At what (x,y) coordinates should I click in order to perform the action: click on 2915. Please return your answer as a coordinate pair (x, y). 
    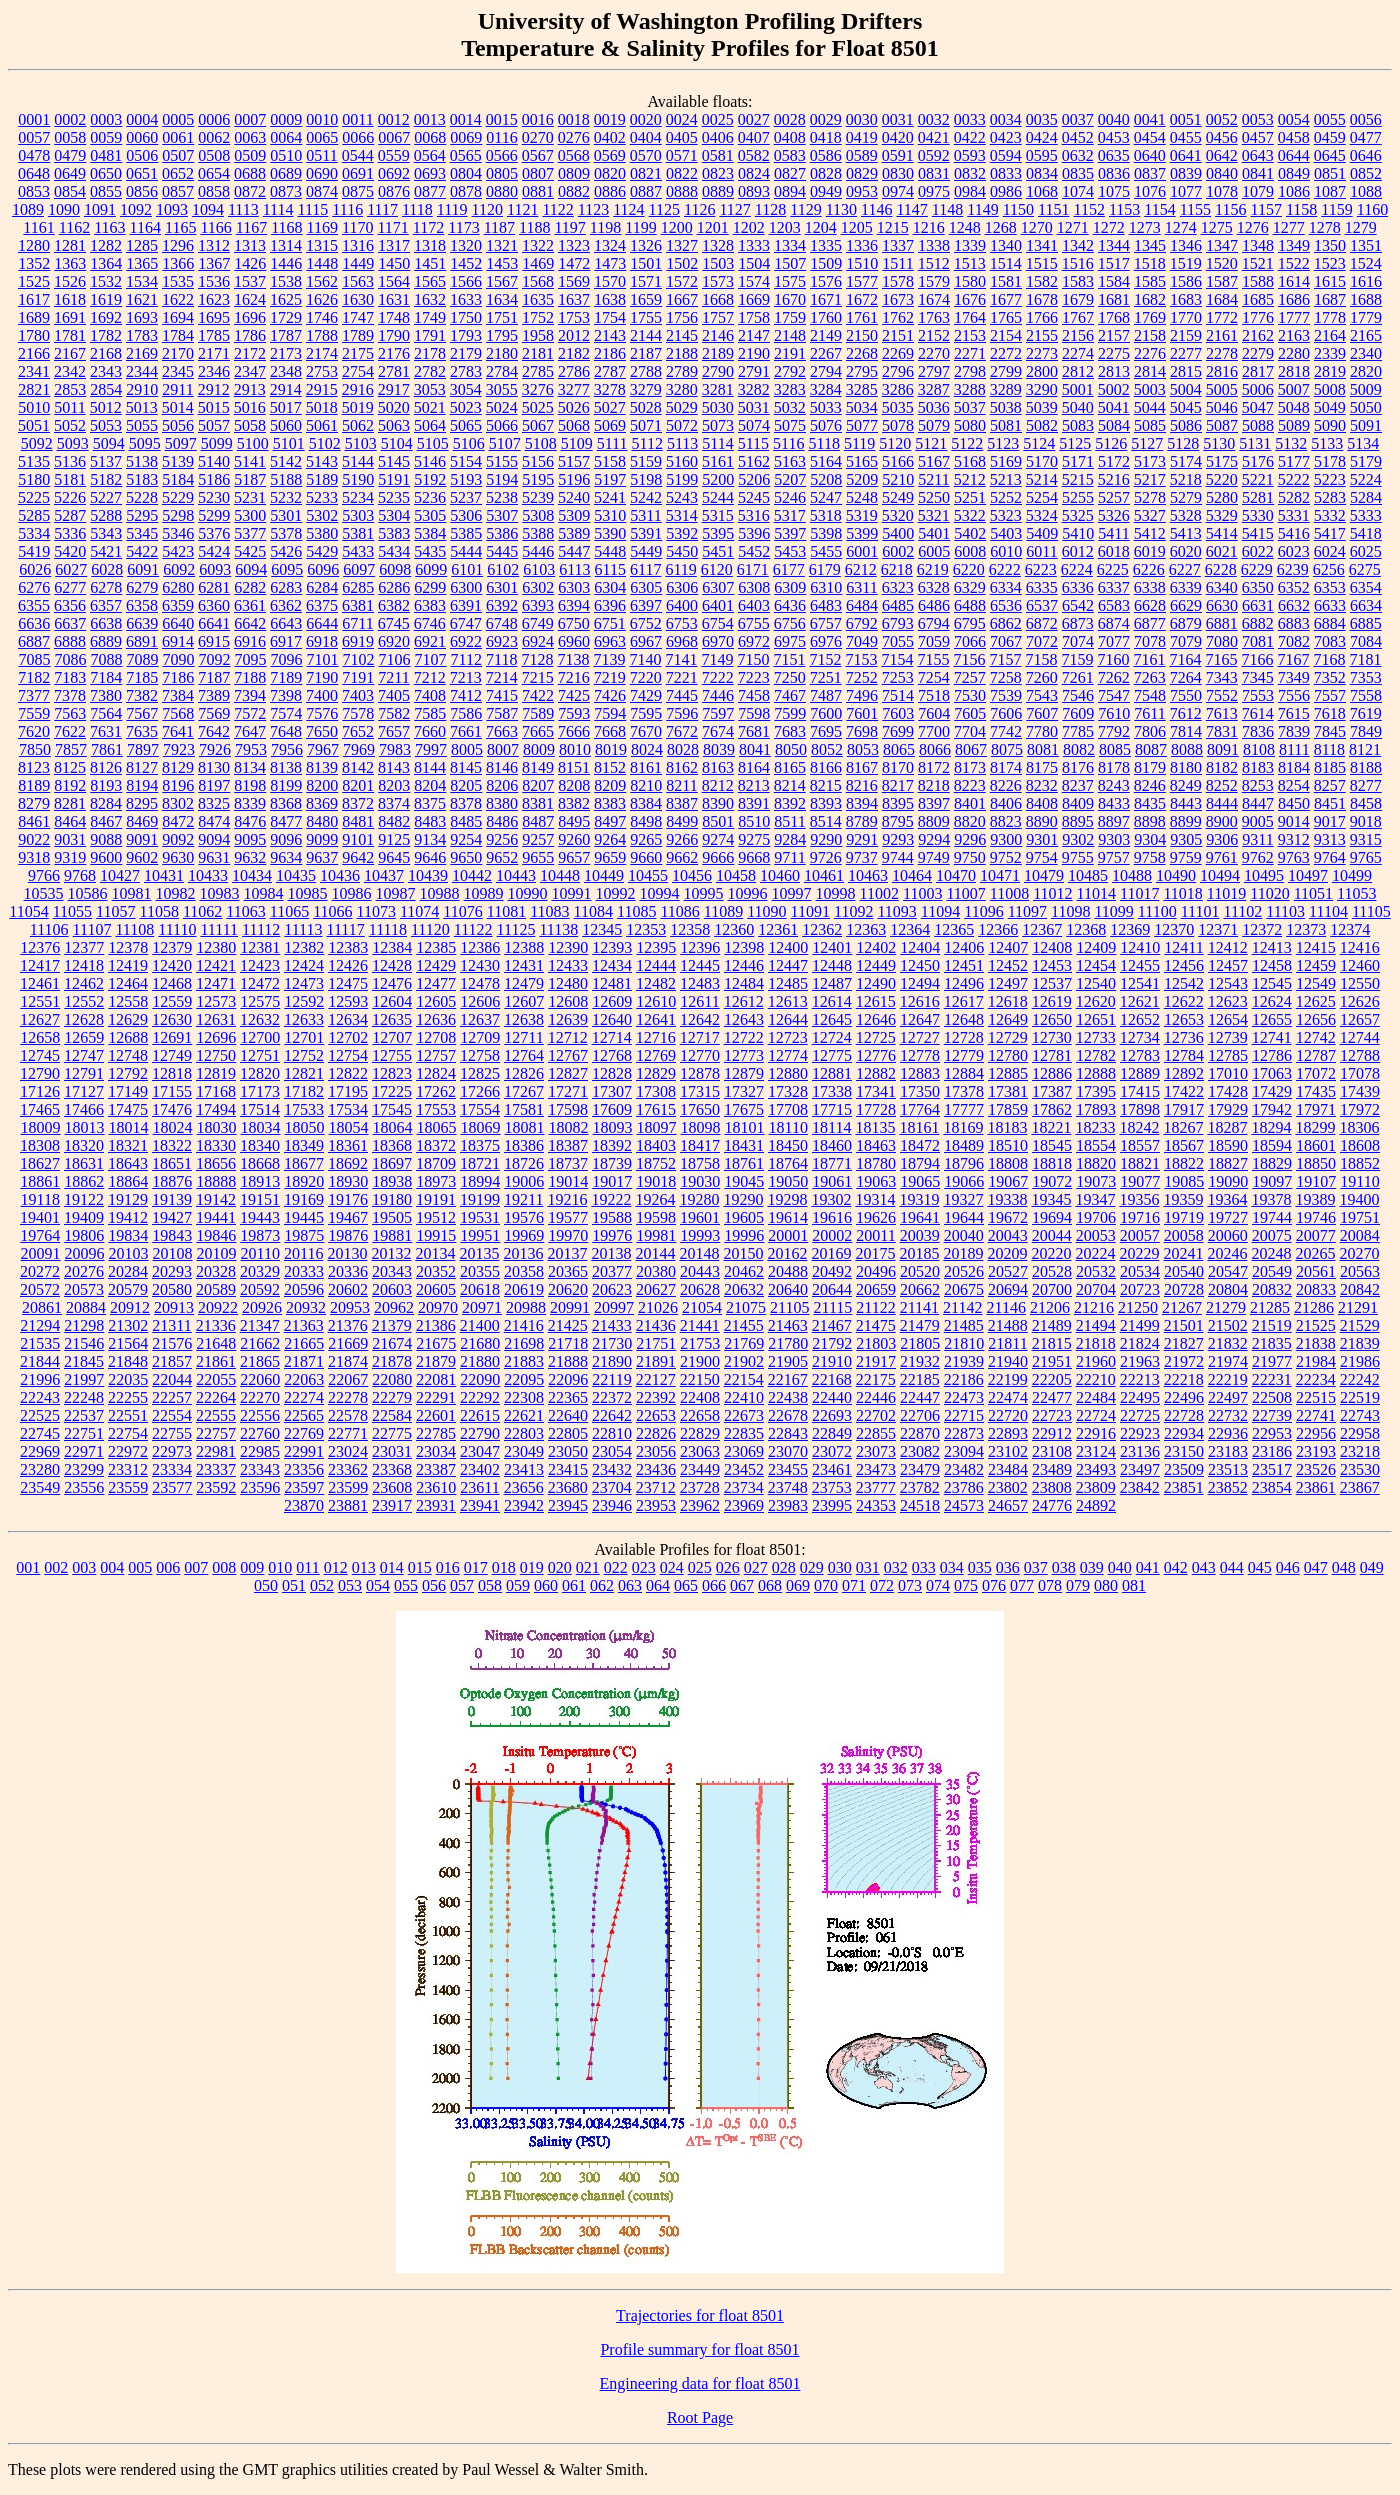
    Looking at the image, I should click on (322, 389).